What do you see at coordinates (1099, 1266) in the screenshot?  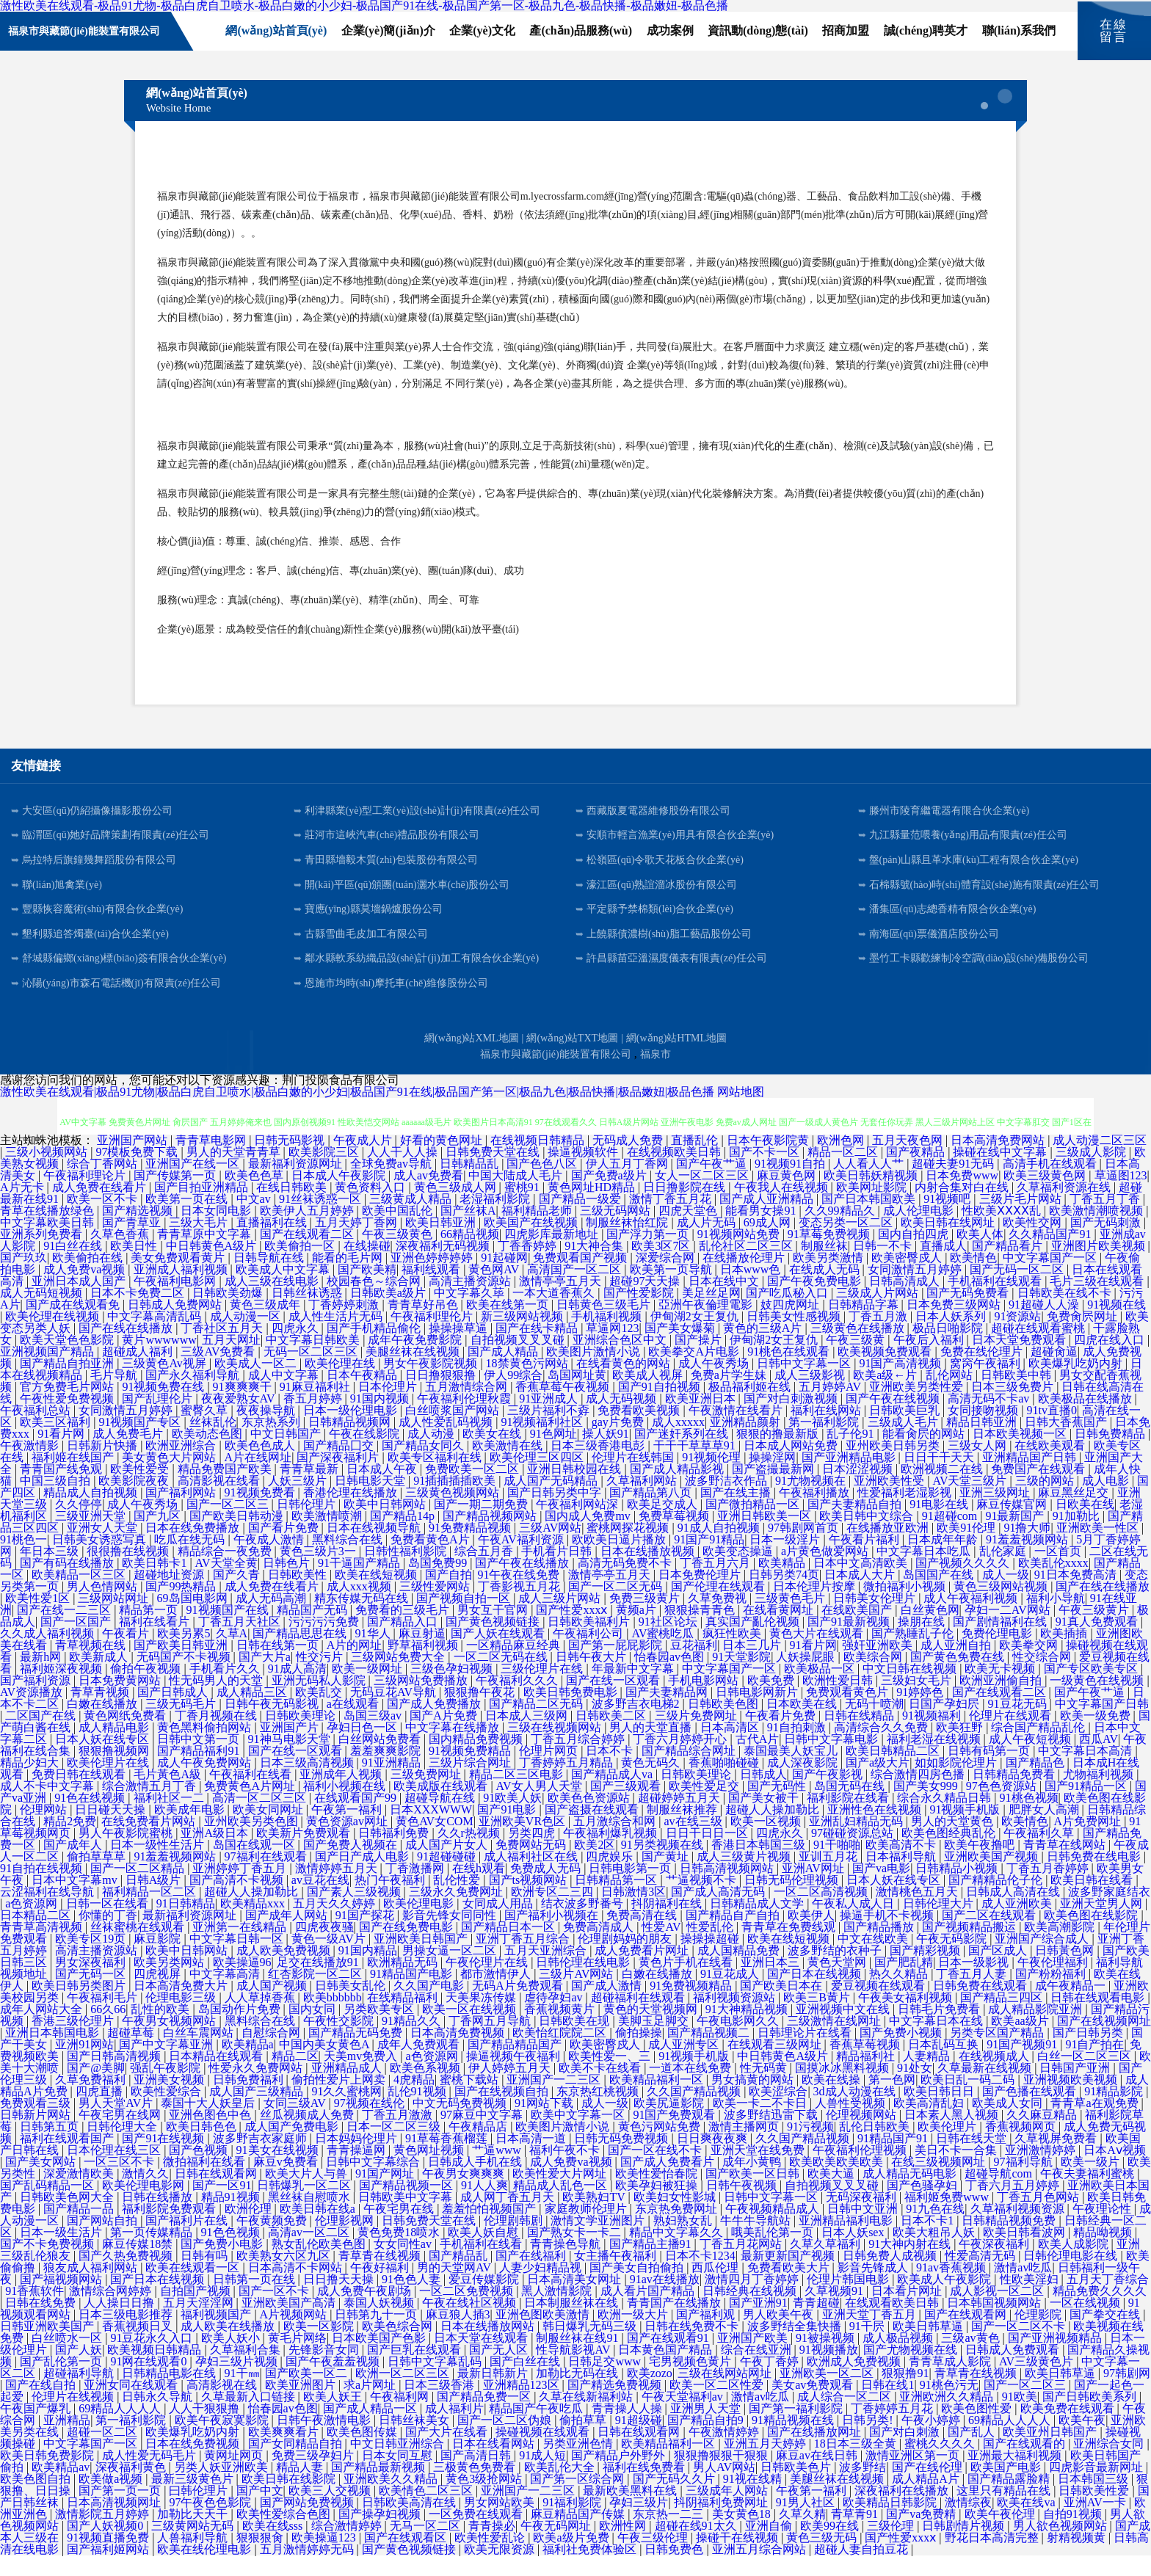 I see `亚洲图片欧美视频` at bounding box center [1099, 1266].